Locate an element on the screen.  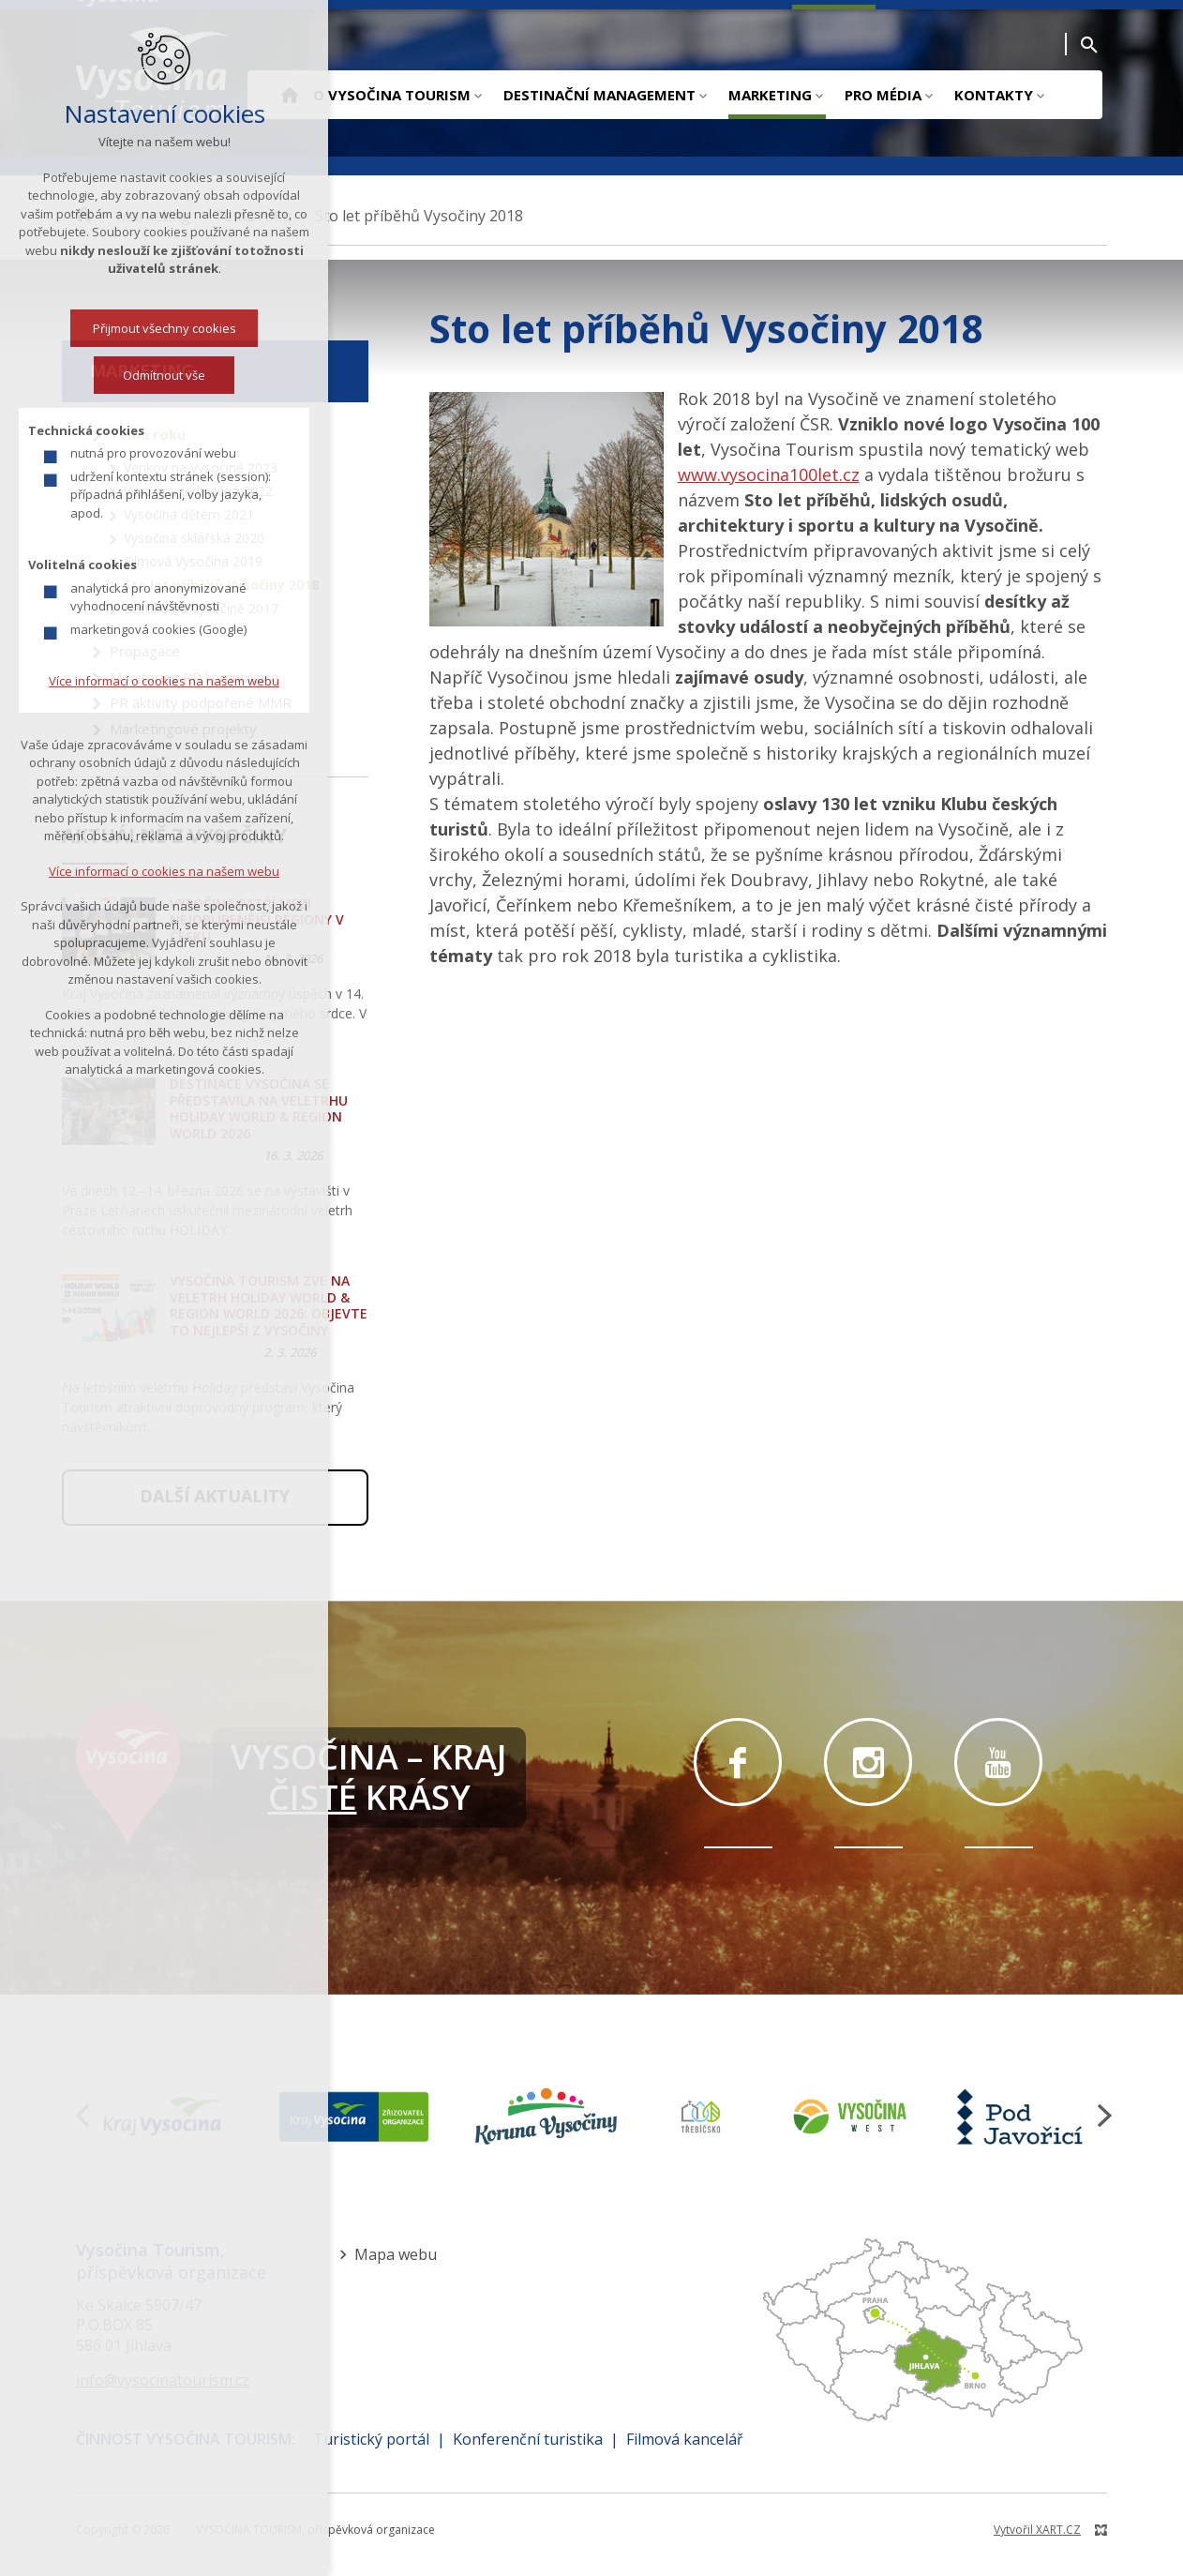
Kontakty is located at coordinates (993, 94).